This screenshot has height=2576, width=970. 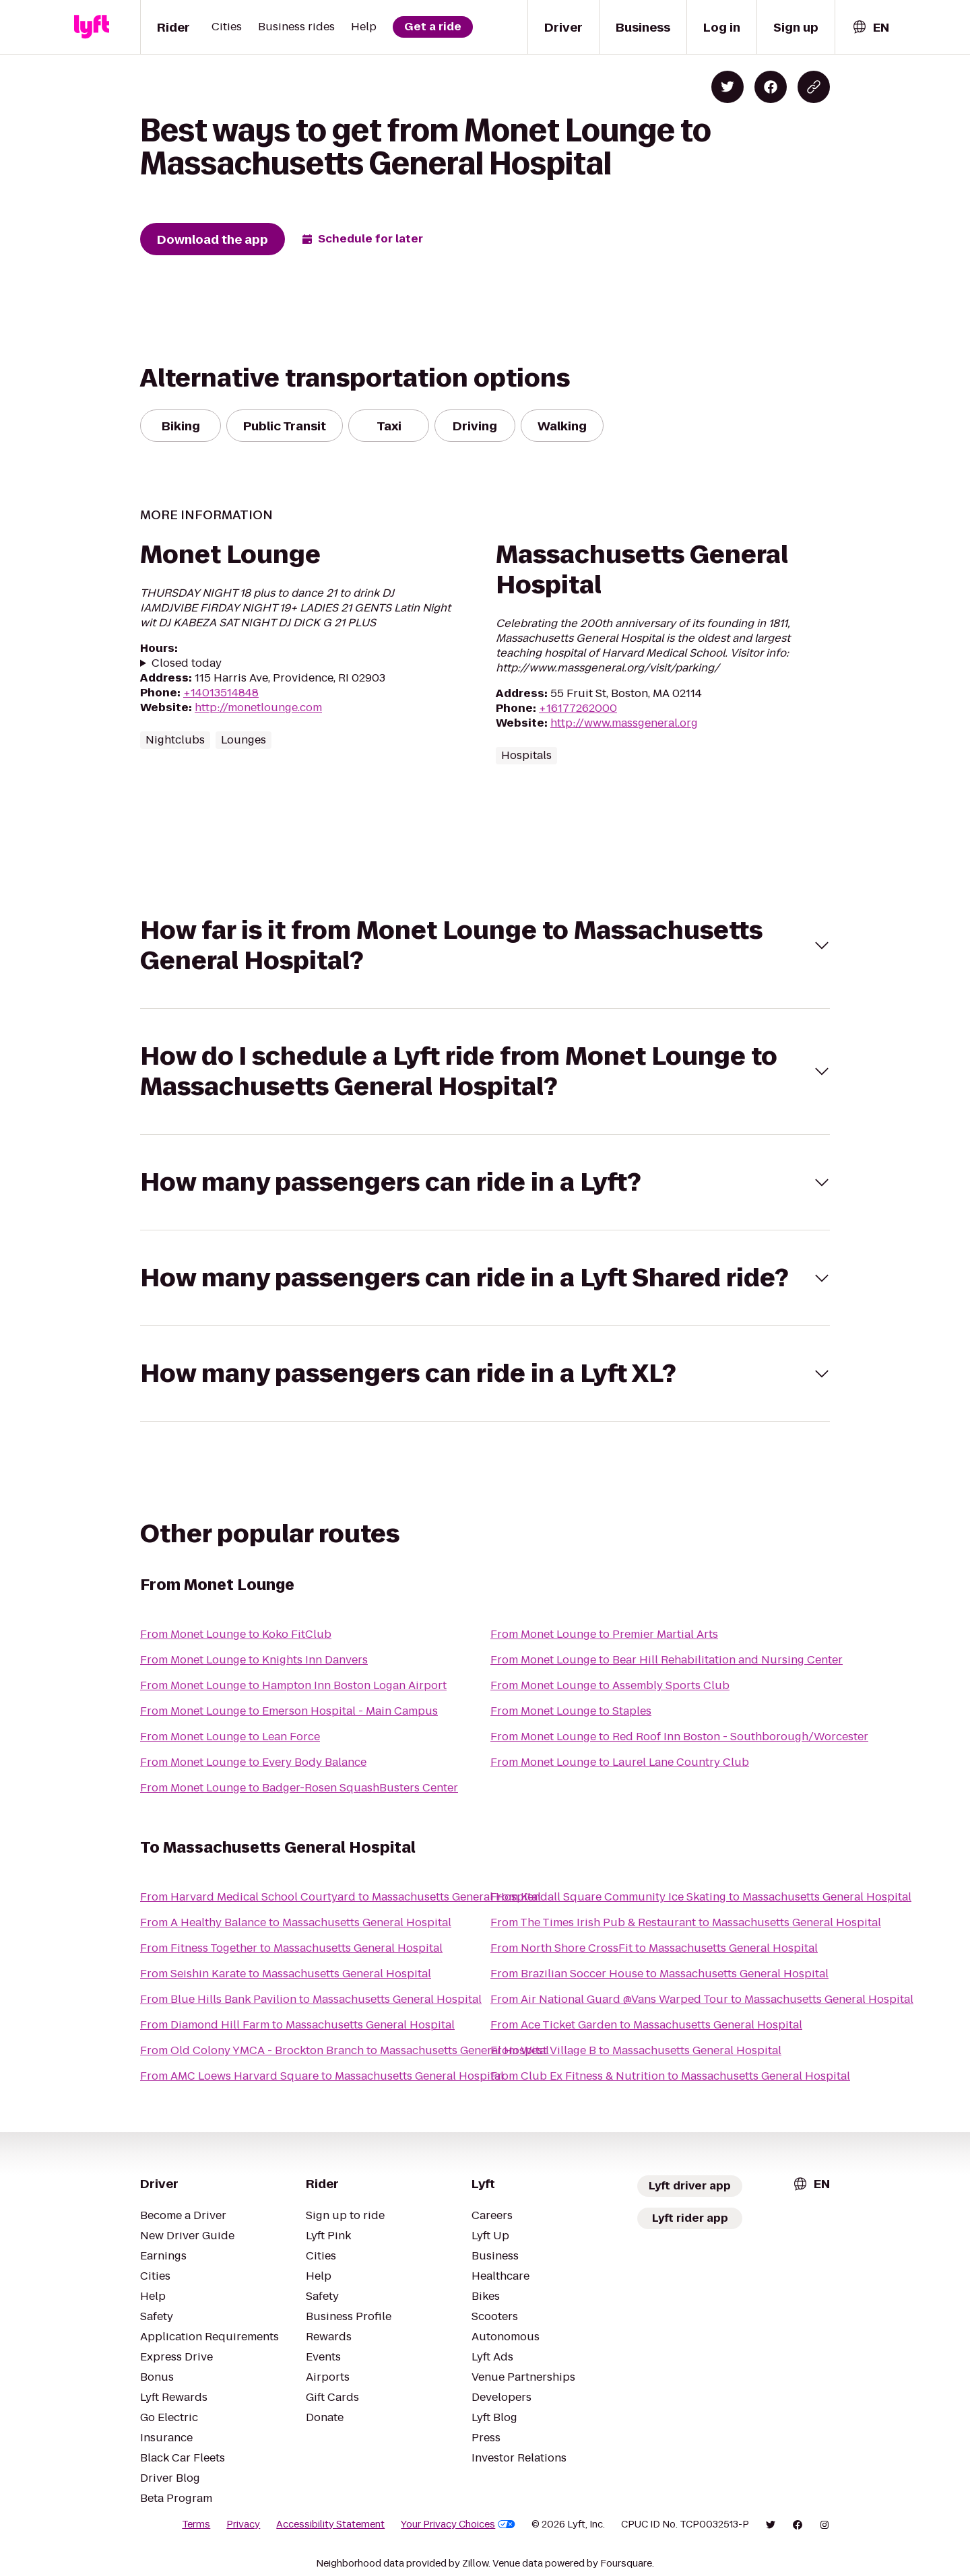 What do you see at coordinates (700, 1897) in the screenshot?
I see `From Kendall Square Community Ice Skating to Massachusetts General Hospital` at bounding box center [700, 1897].